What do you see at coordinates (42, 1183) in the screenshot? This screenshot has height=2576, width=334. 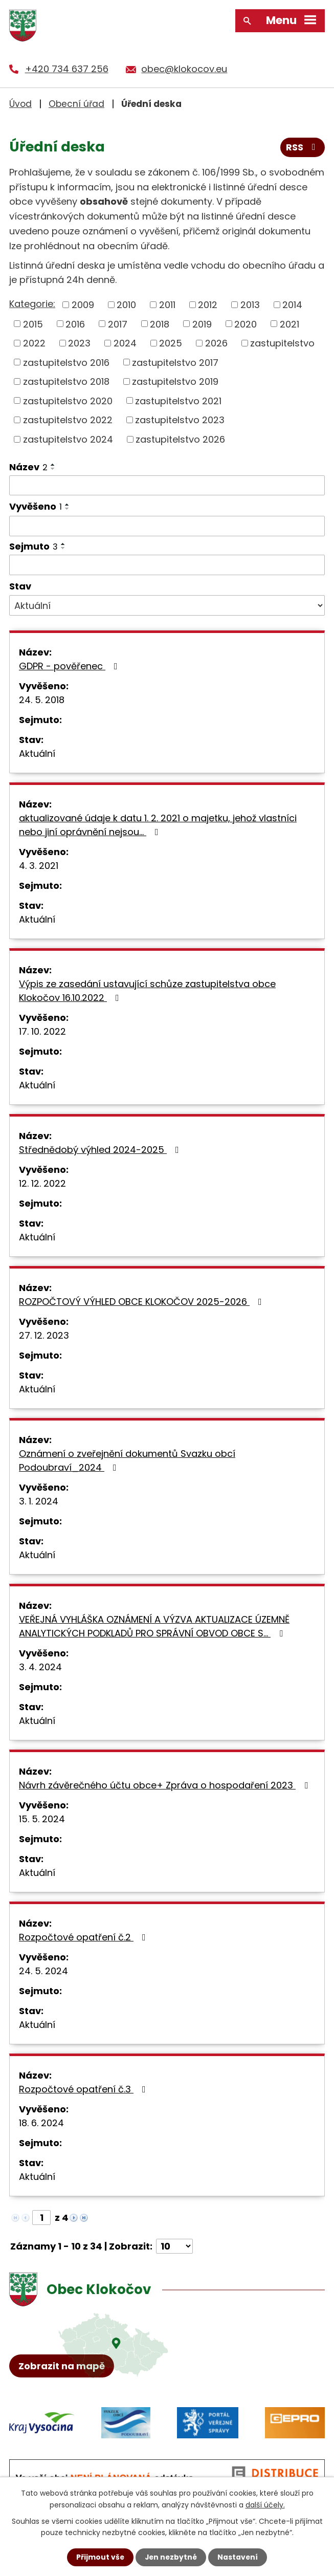 I see `12. 12. 2022` at bounding box center [42, 1183].